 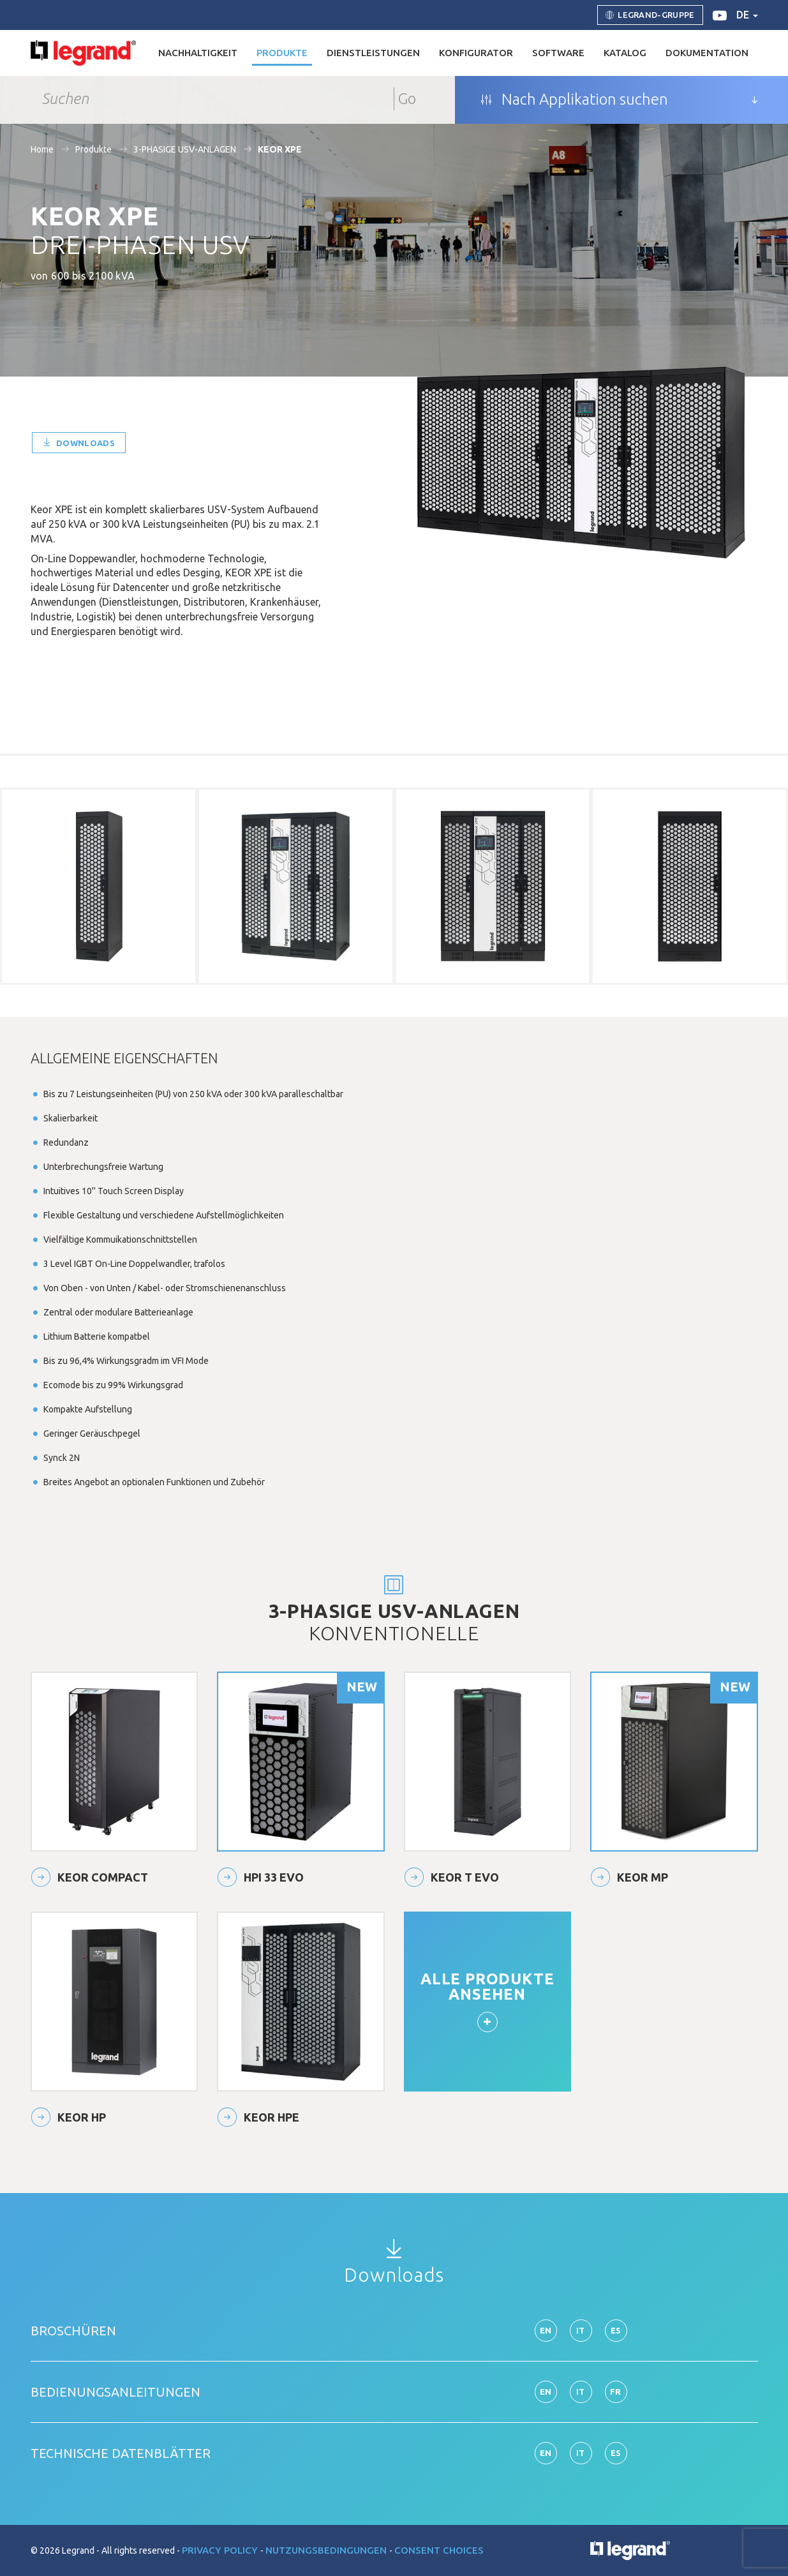 What do you see at coordinates (407, 98) in the screenshot?
I see `Go` at bounding box center [407, 98].